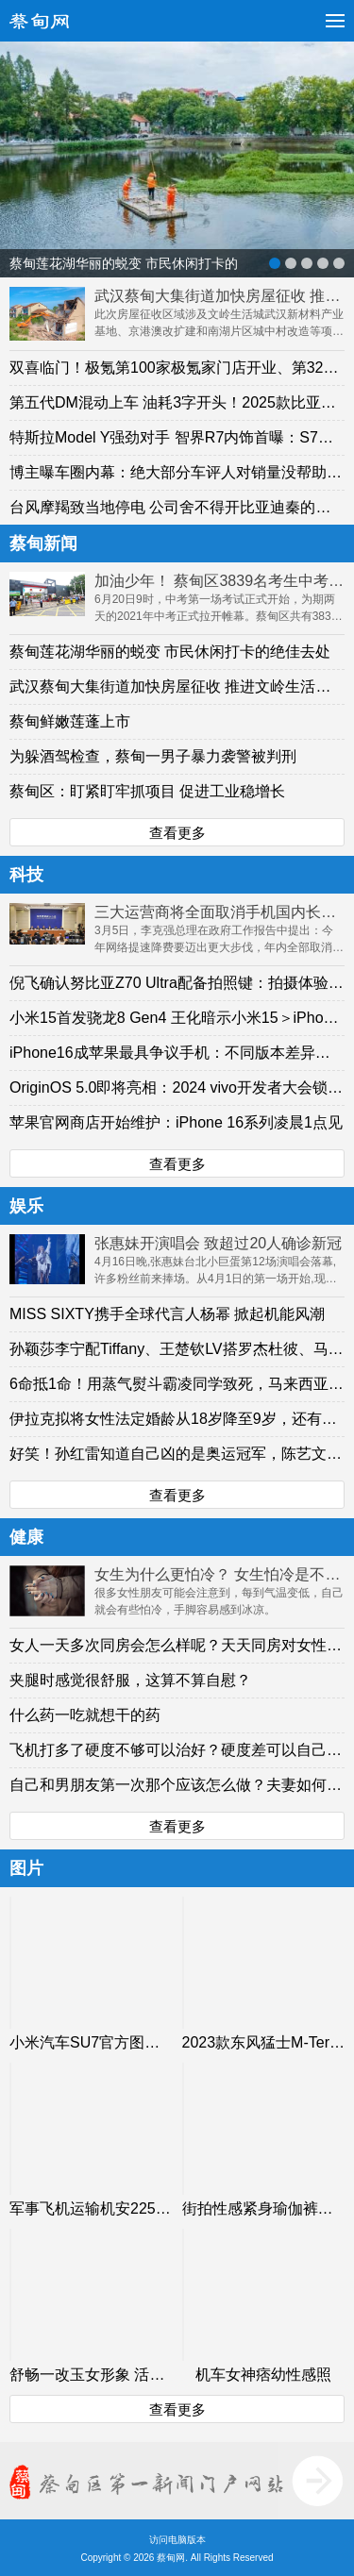 The image size is (354, 2576). Describe the element at coordinates (177, 1349) in the screenshot. I see `孙颖莎李宁配Tiffany、王楚钦LV搭罗杰杜彼、马龙爱Prada…国乒有` at that location.